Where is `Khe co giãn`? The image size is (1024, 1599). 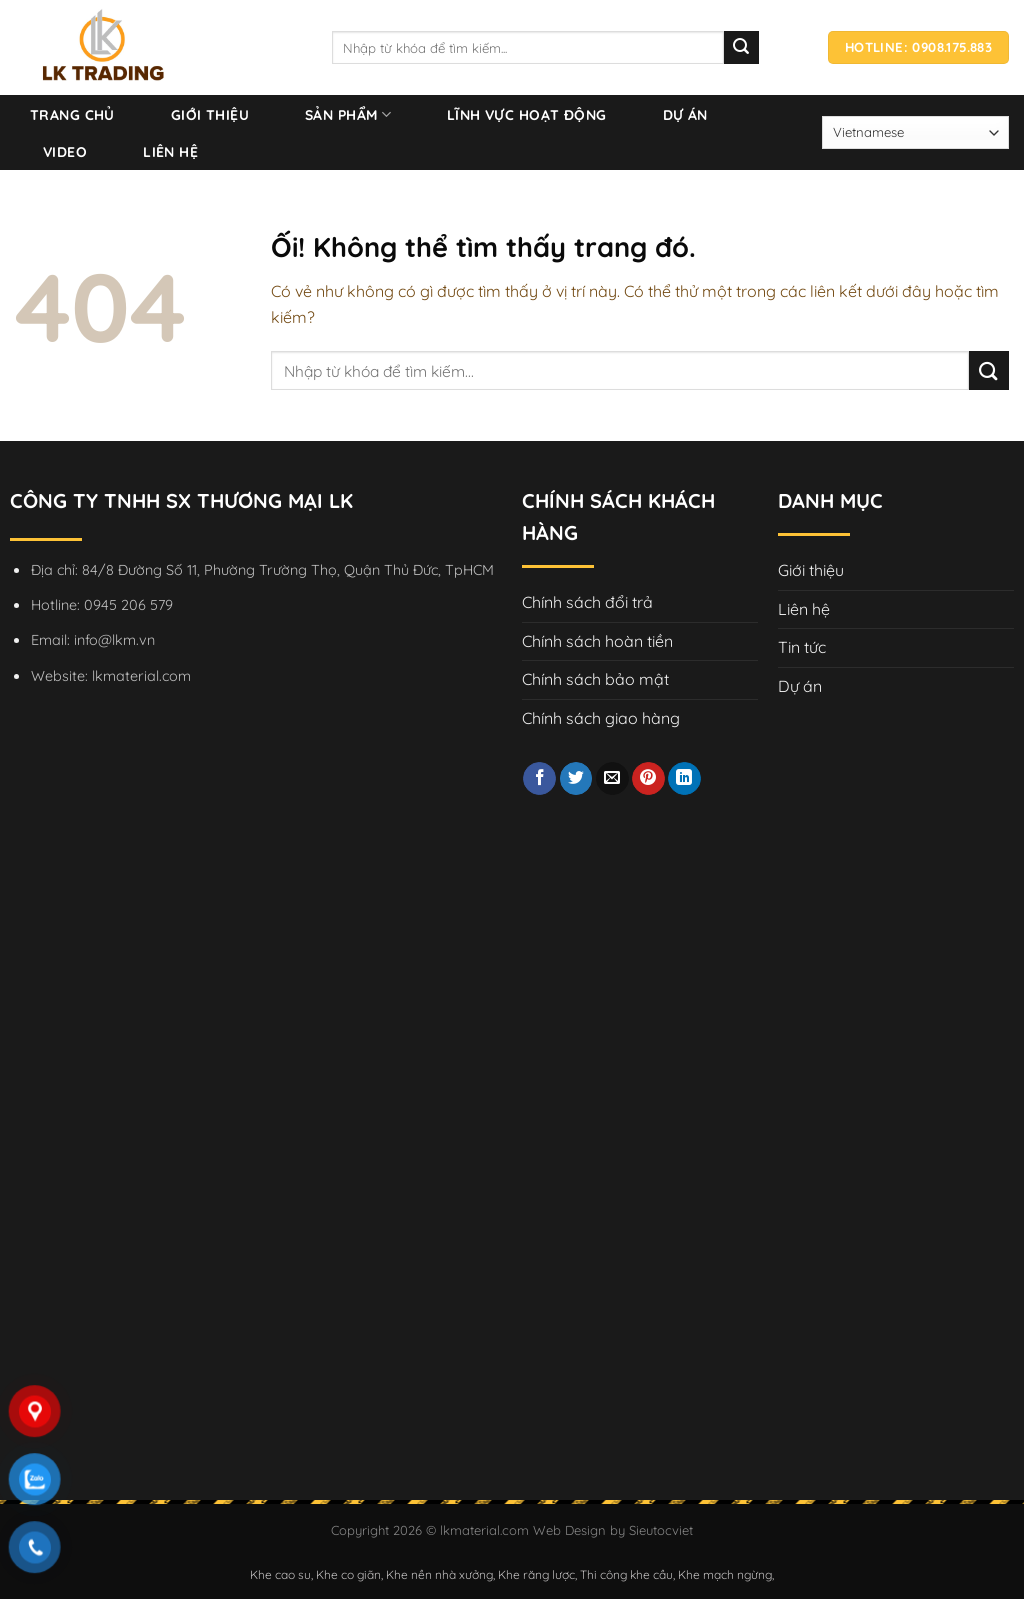 Khe co giãn is located at coordinates (348, 1574).